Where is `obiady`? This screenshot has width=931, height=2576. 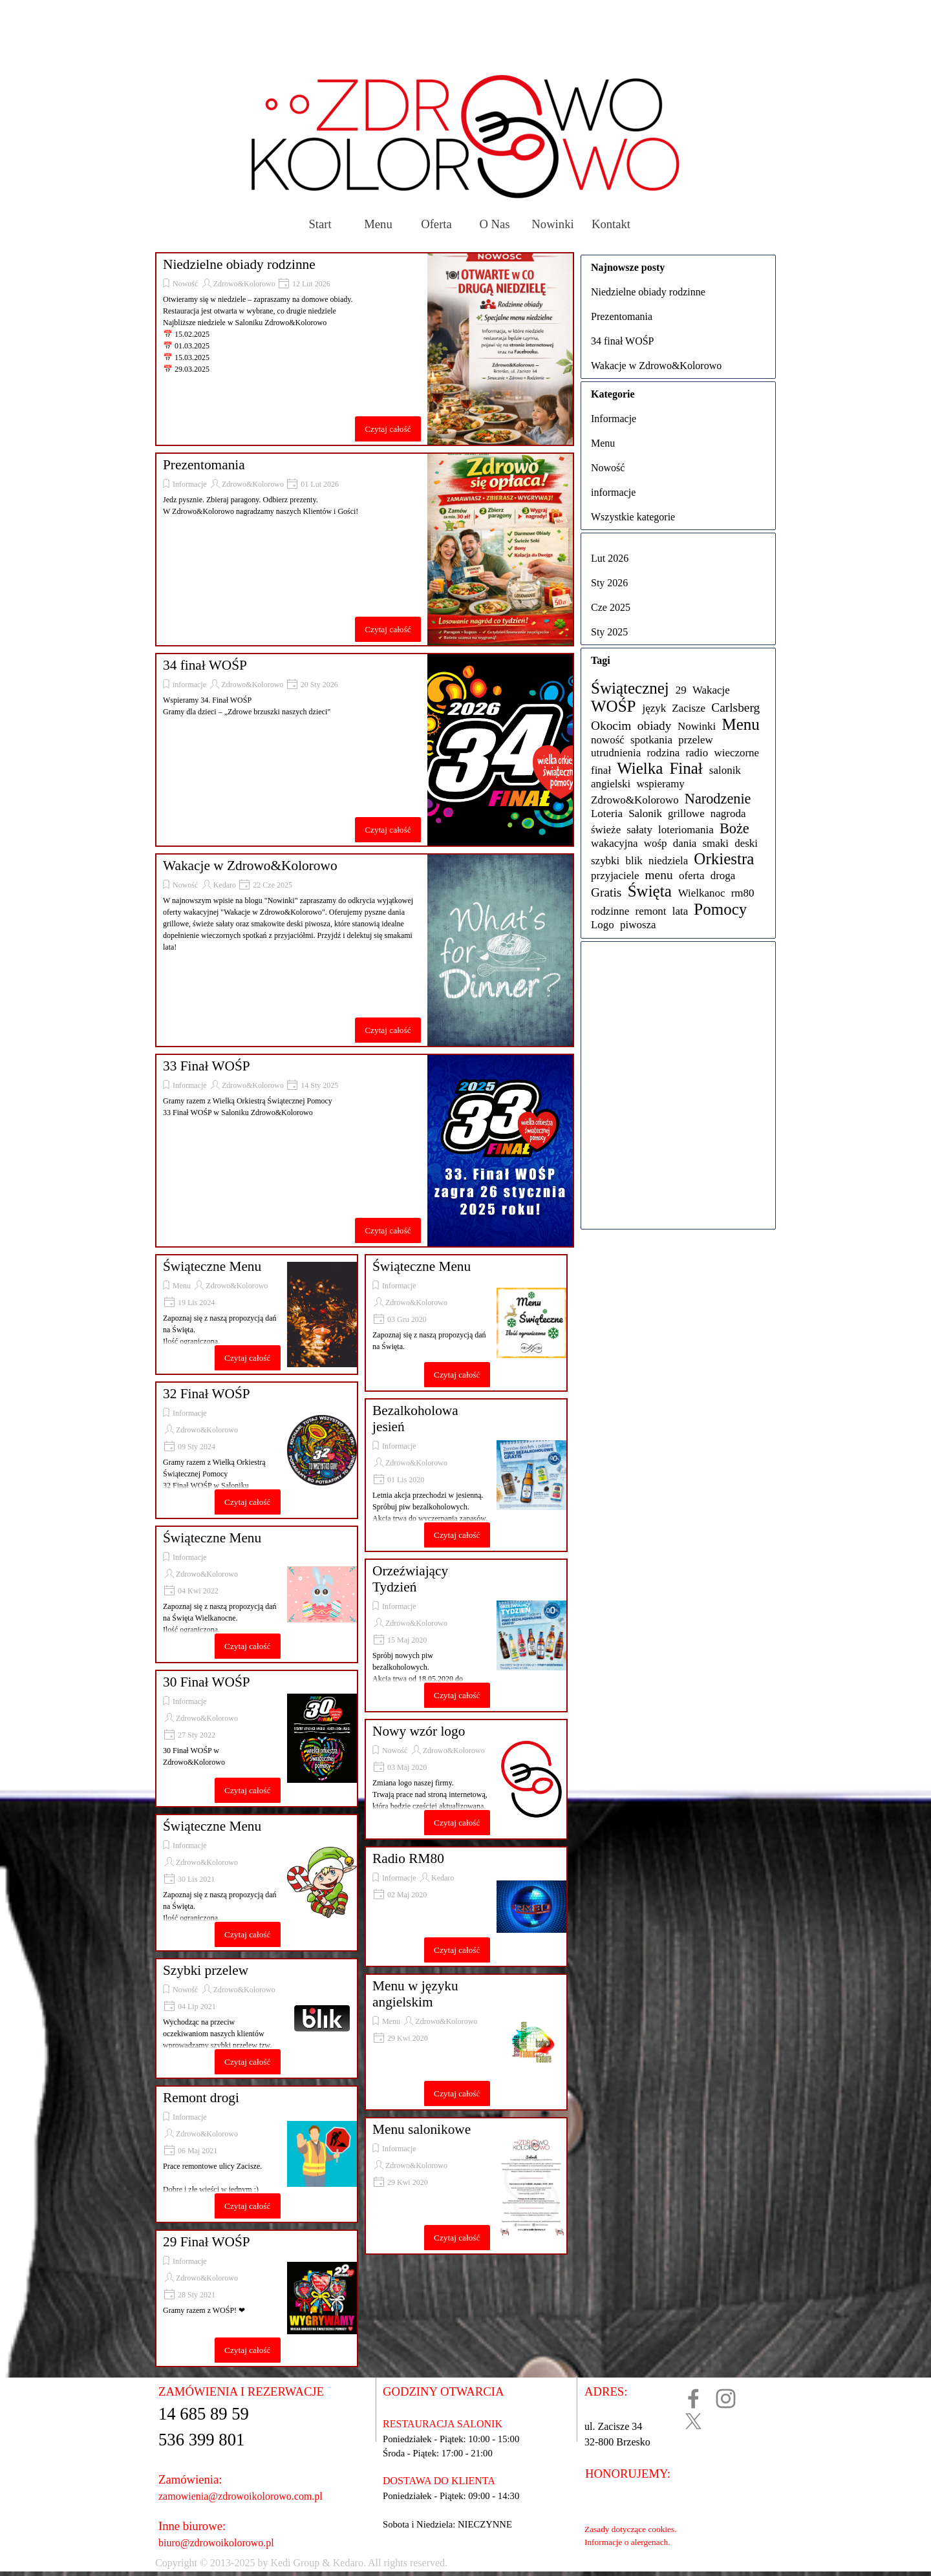 obiady is located at coordinates (654, 725).